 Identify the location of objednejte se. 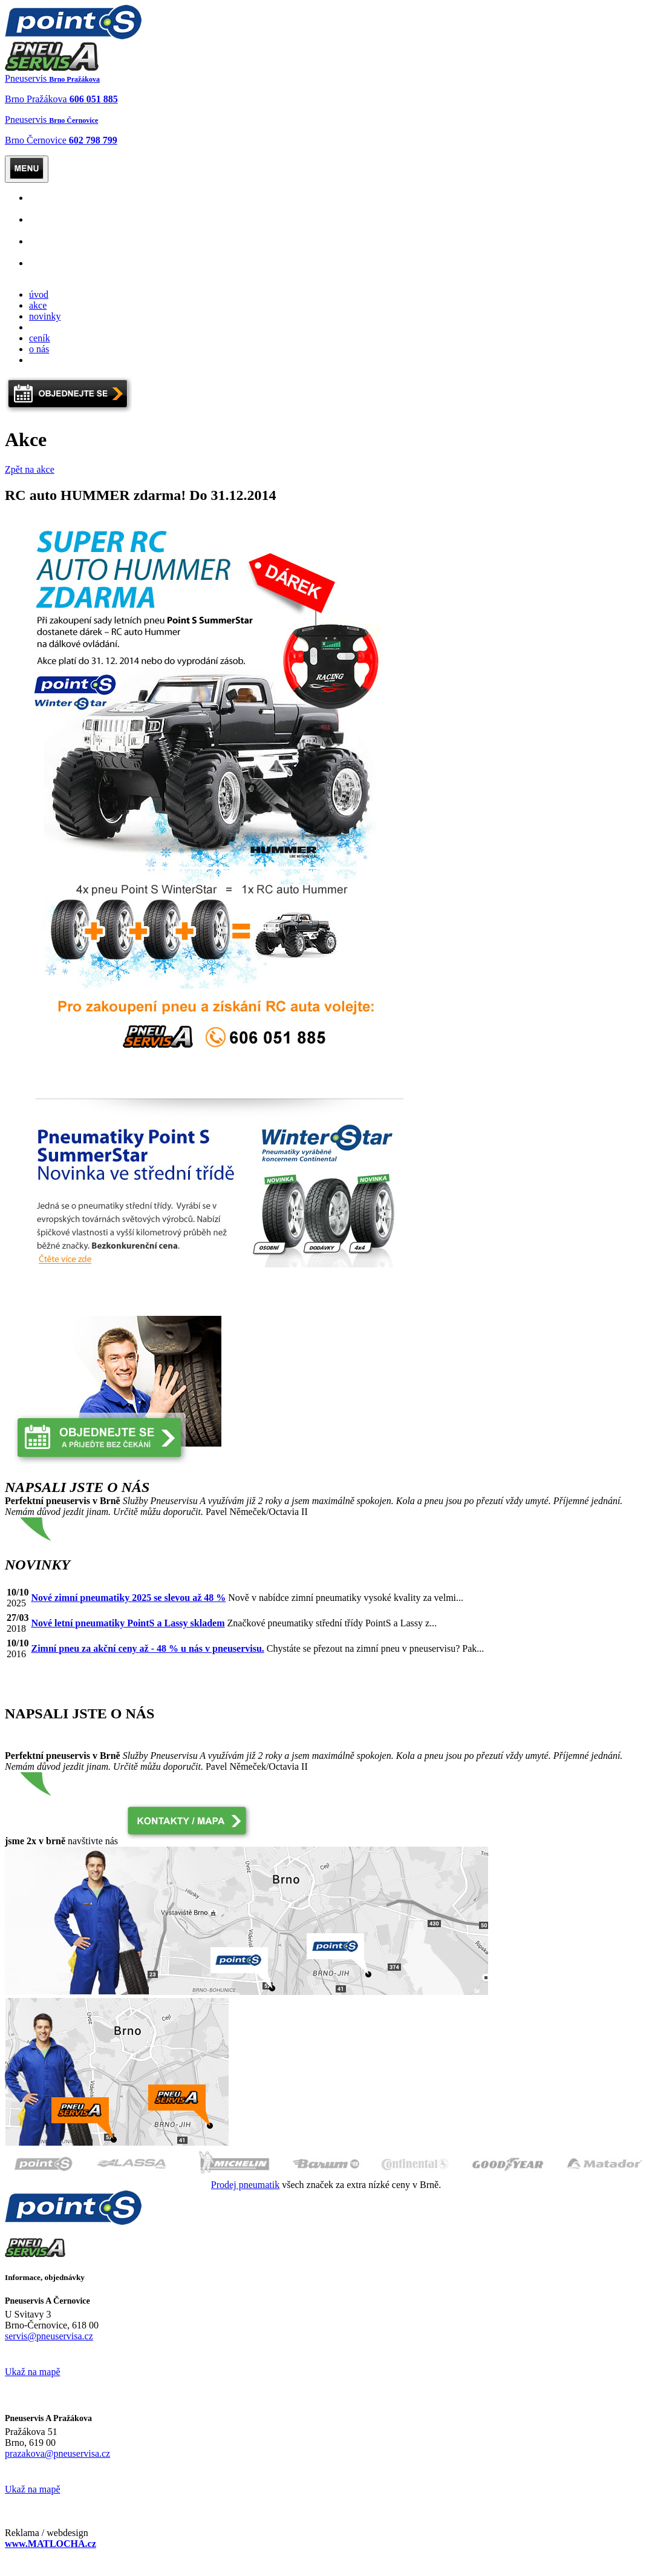
(54, 327).